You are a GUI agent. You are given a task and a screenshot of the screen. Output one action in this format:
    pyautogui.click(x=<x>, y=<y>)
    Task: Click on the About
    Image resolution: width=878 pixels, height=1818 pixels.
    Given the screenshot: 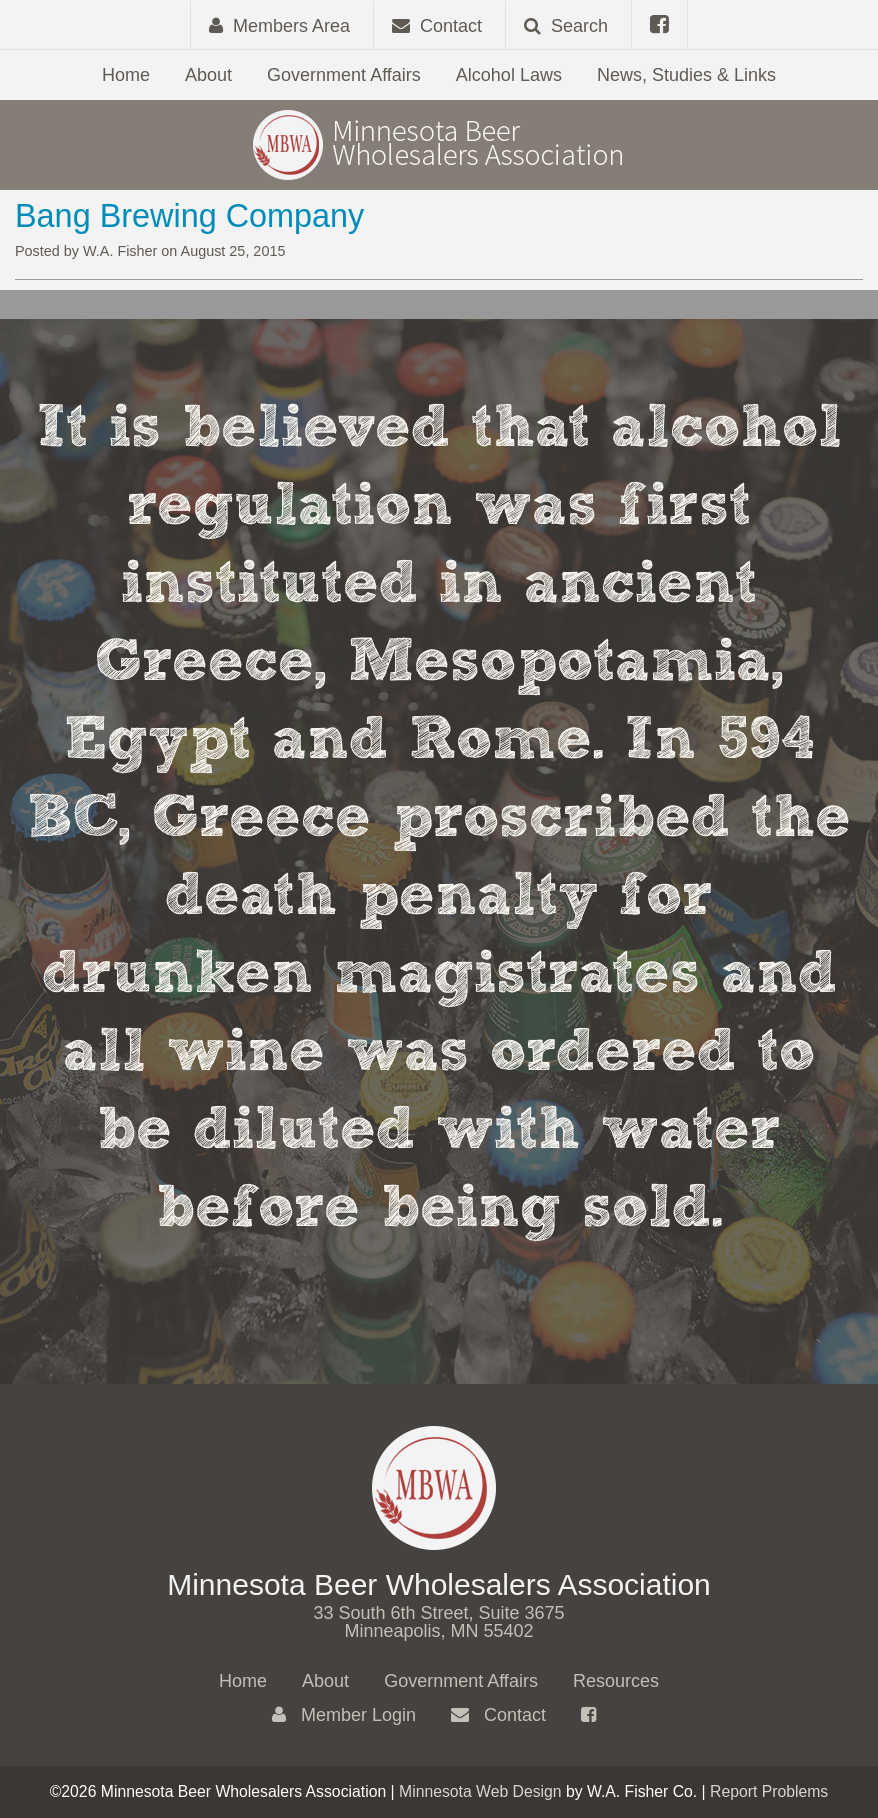 What is the action you would take?
    pyautogui.click(x=208, y=75)
    